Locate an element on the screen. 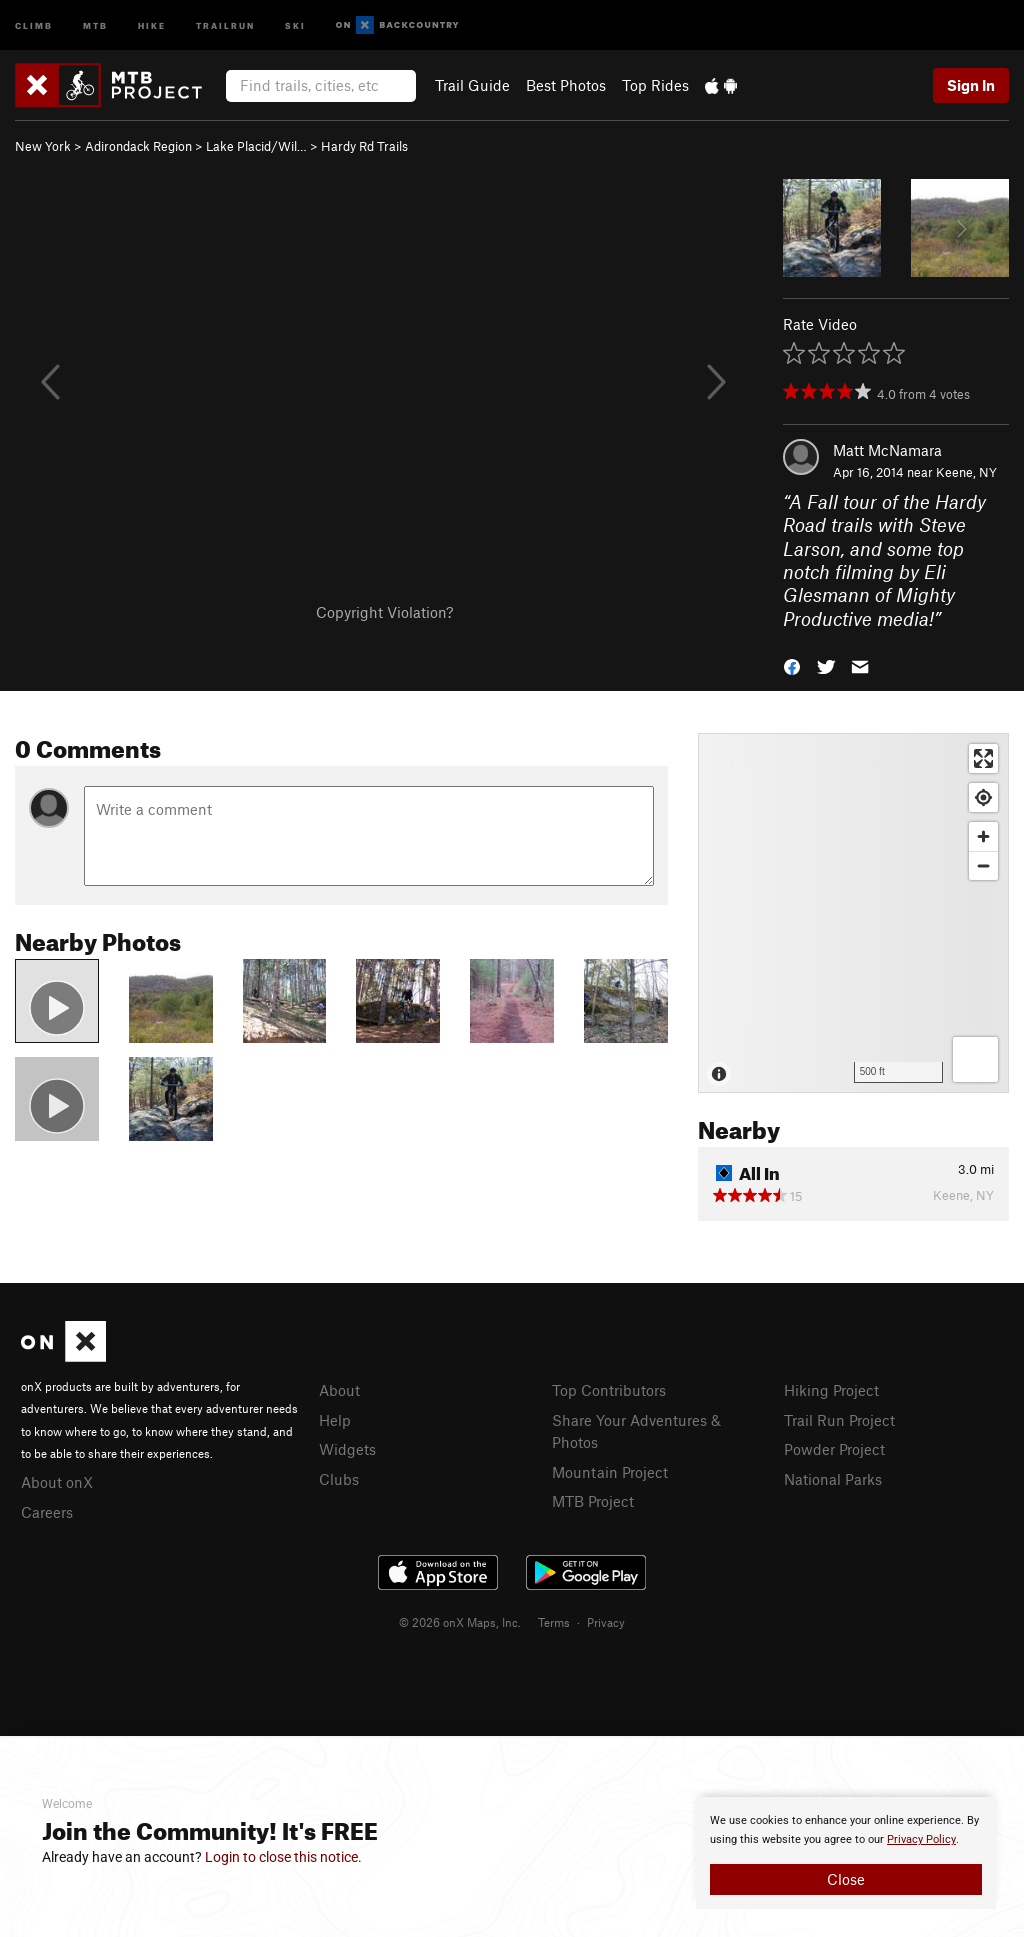 The image size is (1024, 1937). [Map] is located at coordinates (853, 913).